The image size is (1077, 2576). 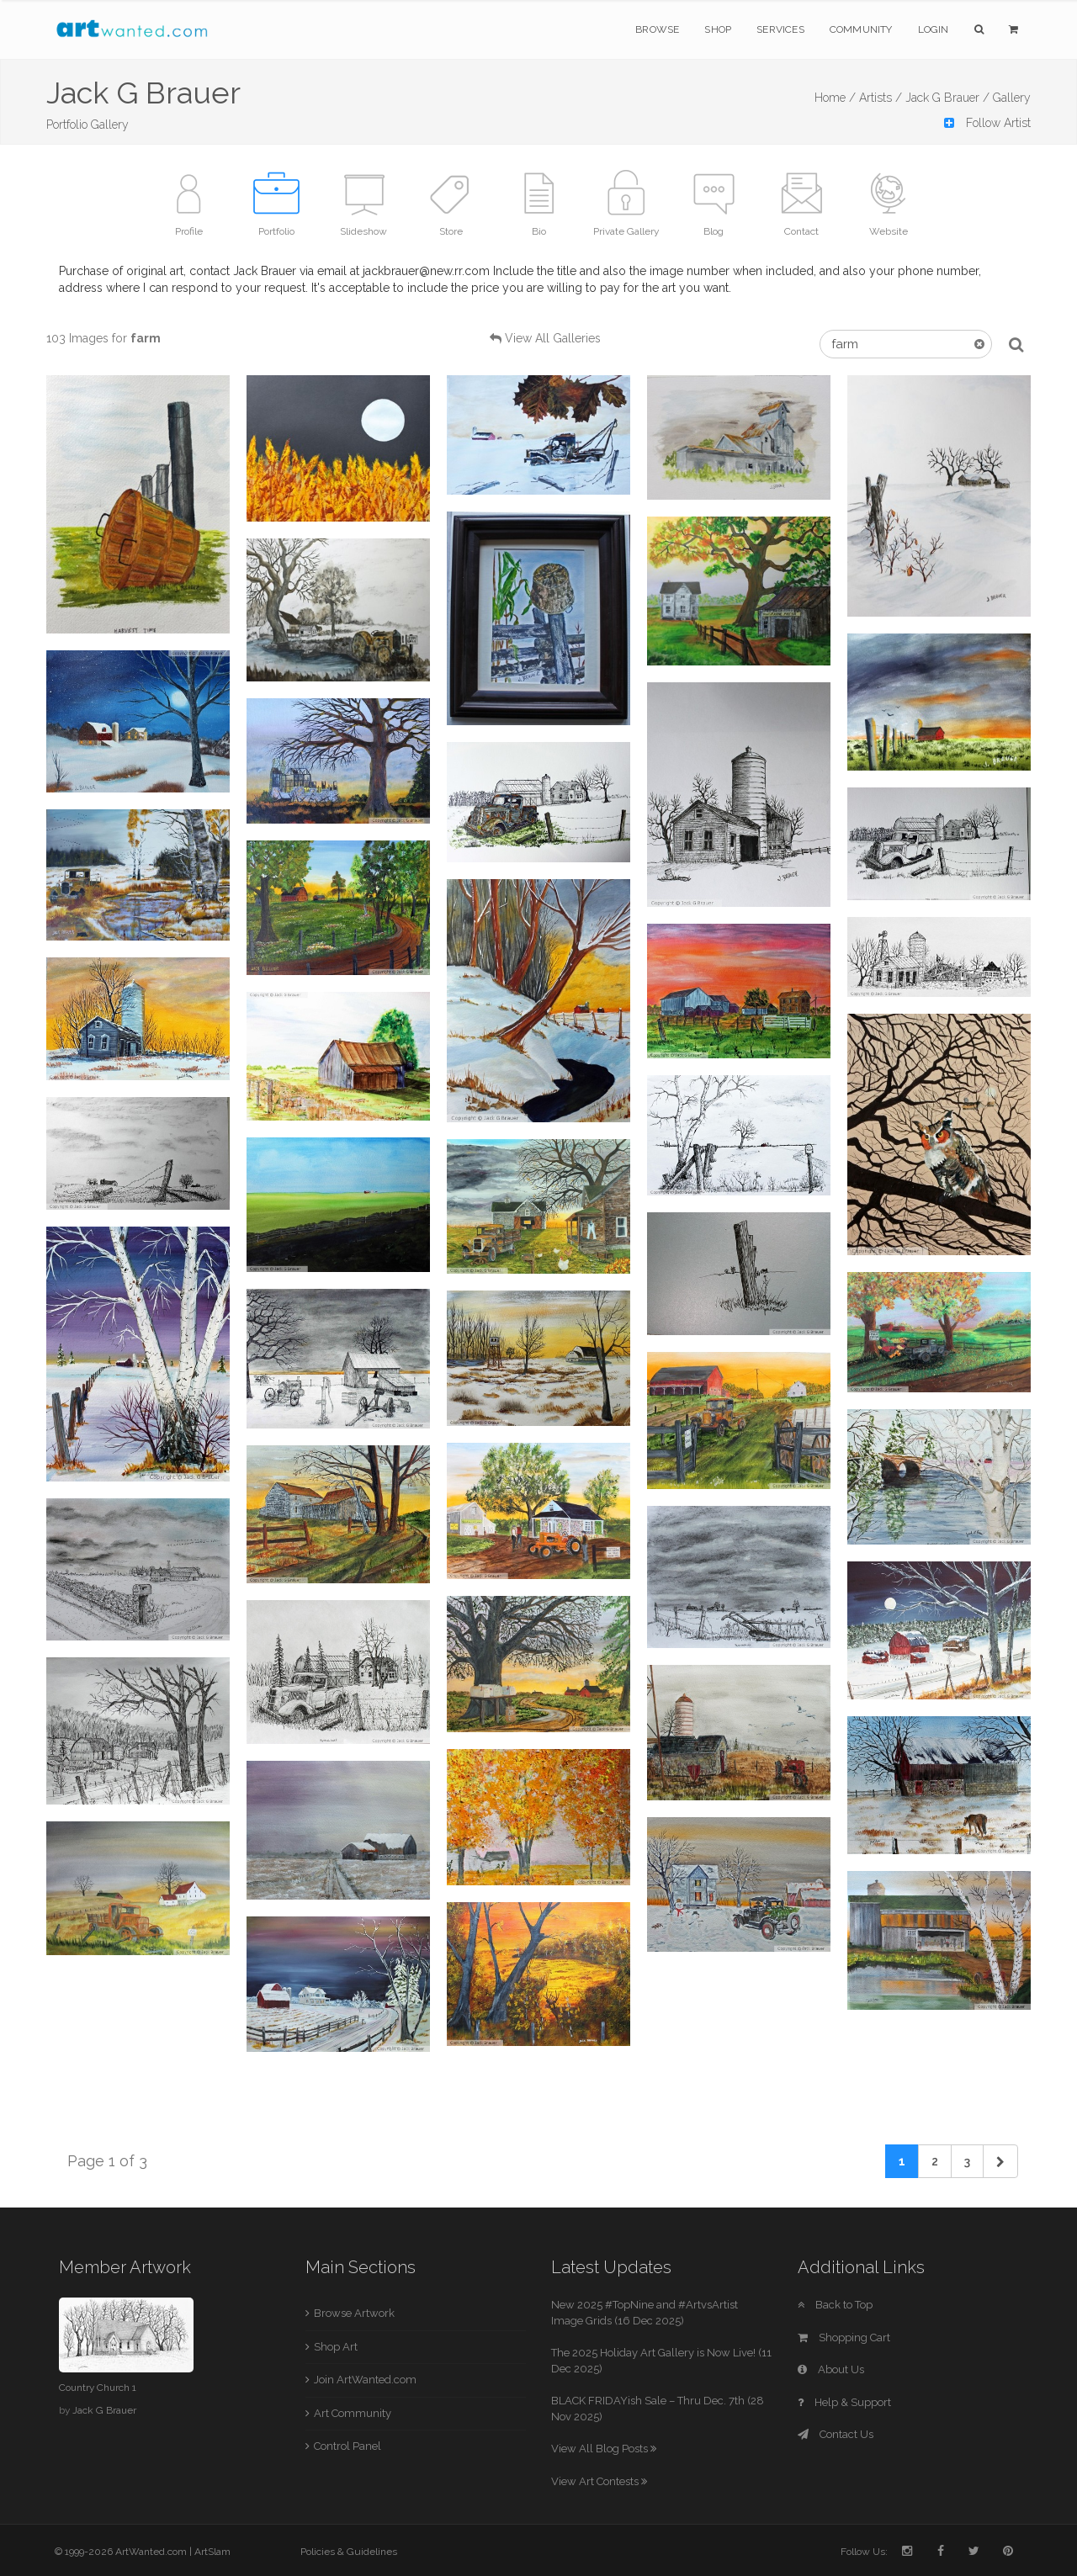 What do you see at coordinates (348, 2551) in the screenshot?
I see `Policies & Guidelines` at bounding box center [348, 2551].